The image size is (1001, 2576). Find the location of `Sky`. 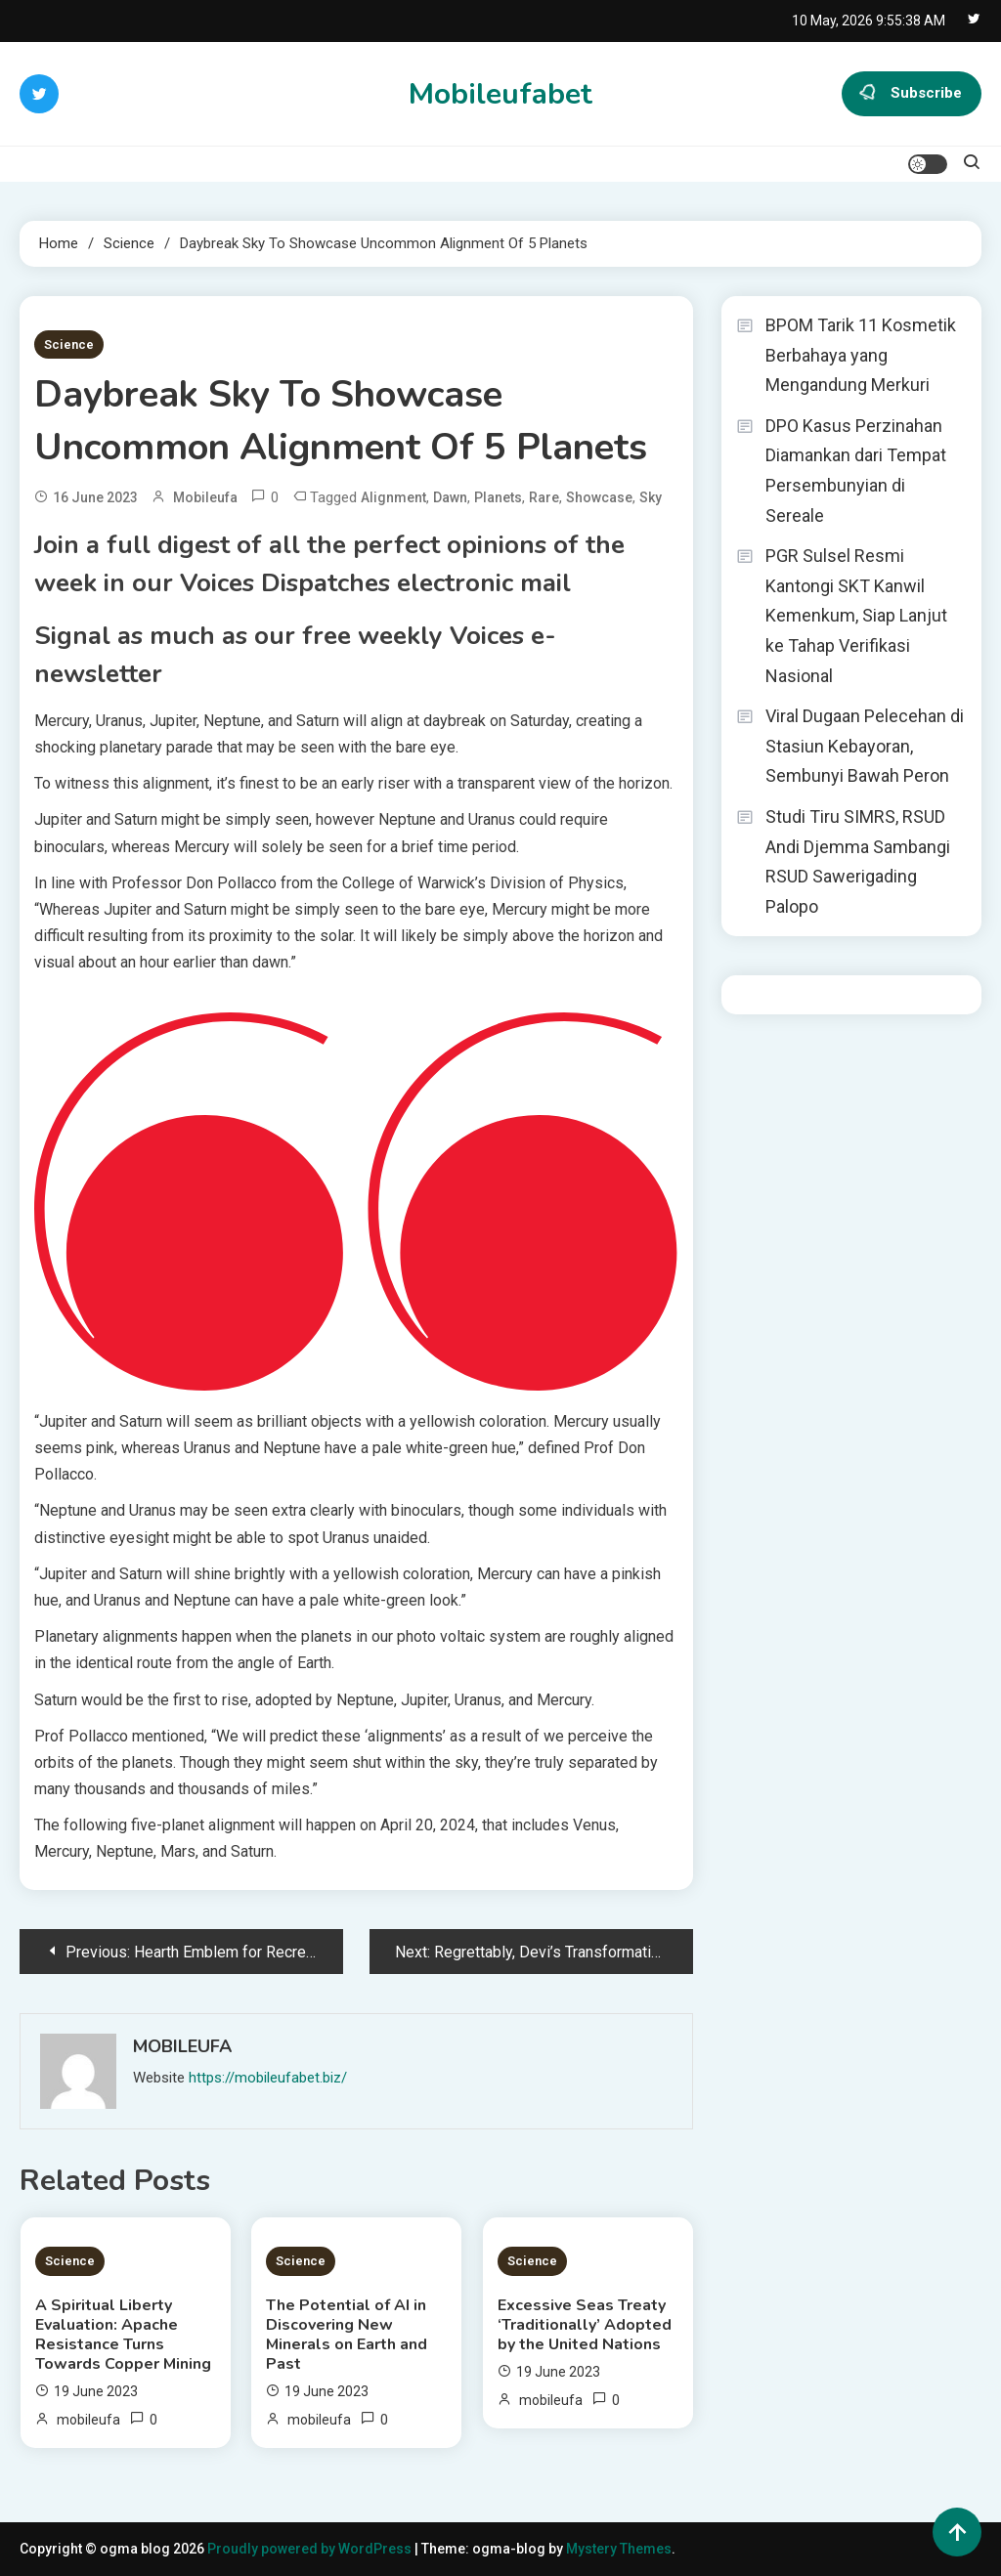

Sky is located at coordinates (650, 497).